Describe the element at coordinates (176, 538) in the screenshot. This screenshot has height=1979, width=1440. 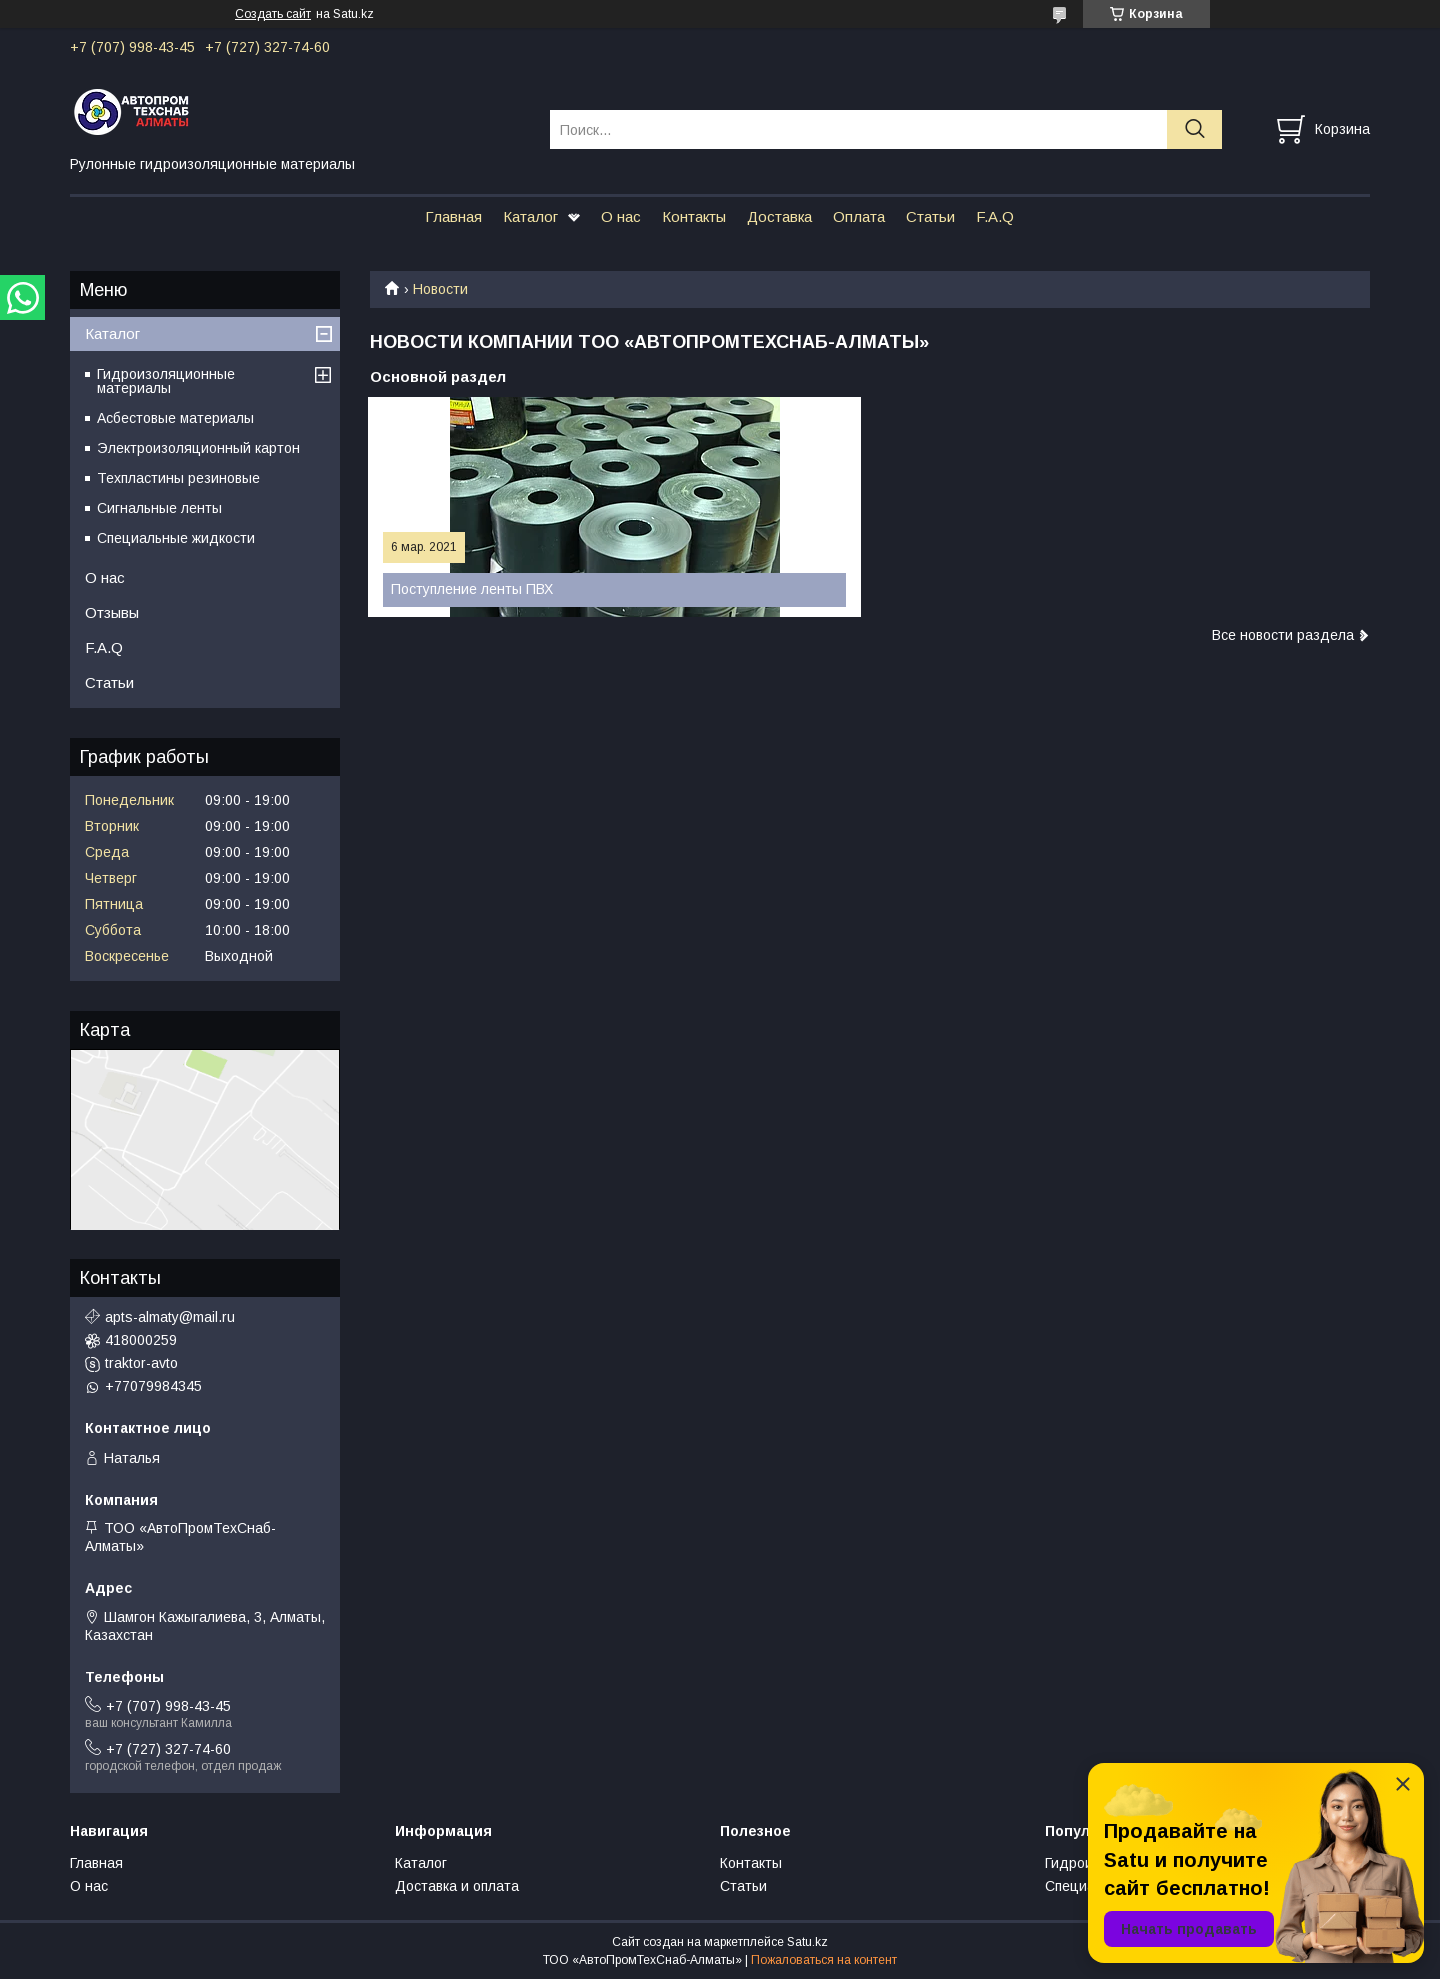
I see `Специальные жидкости` at that location.